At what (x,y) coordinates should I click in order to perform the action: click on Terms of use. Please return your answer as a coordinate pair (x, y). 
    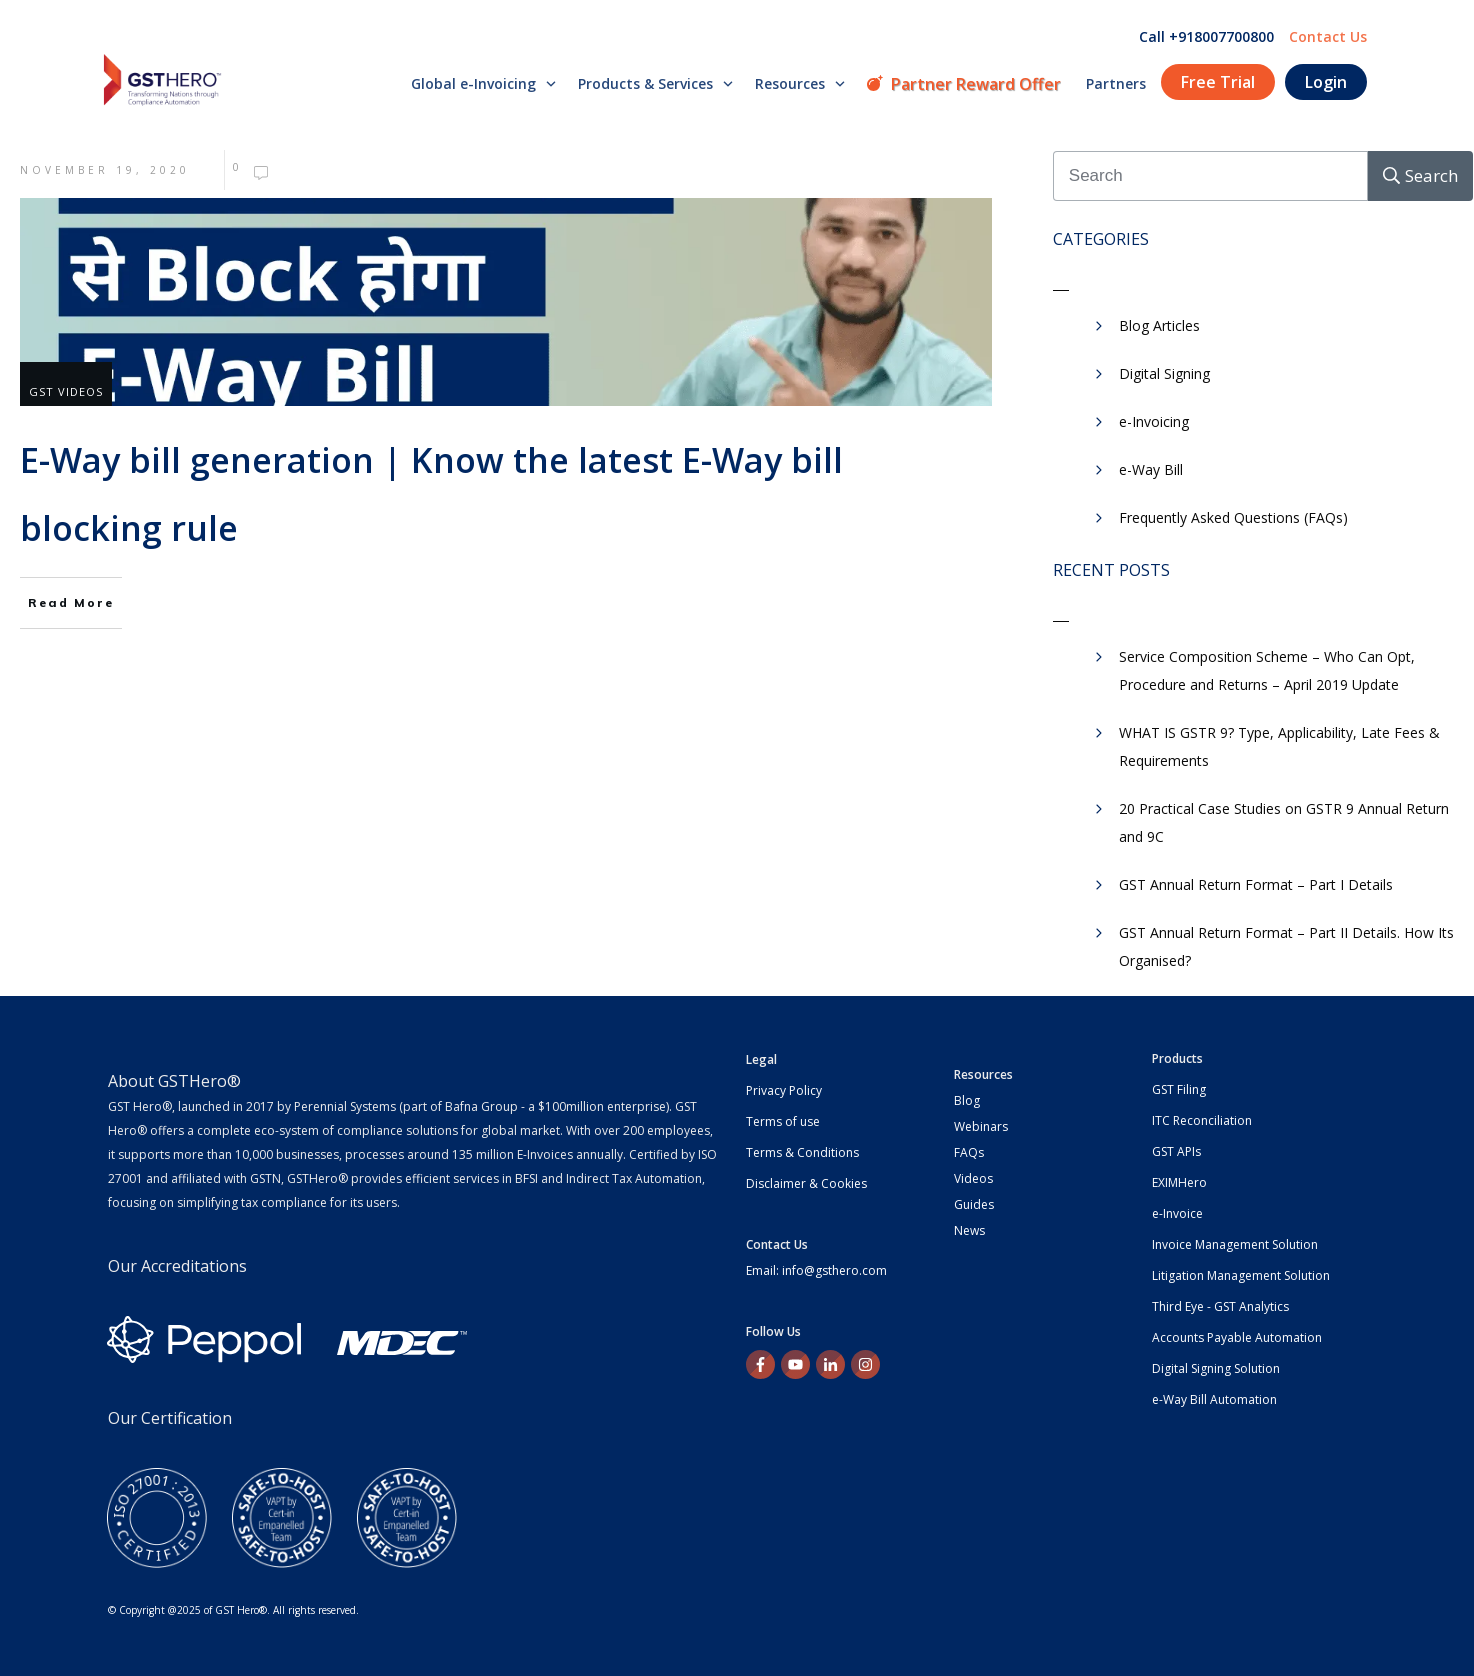
    Looking at the image, I should click on (783, 1121).